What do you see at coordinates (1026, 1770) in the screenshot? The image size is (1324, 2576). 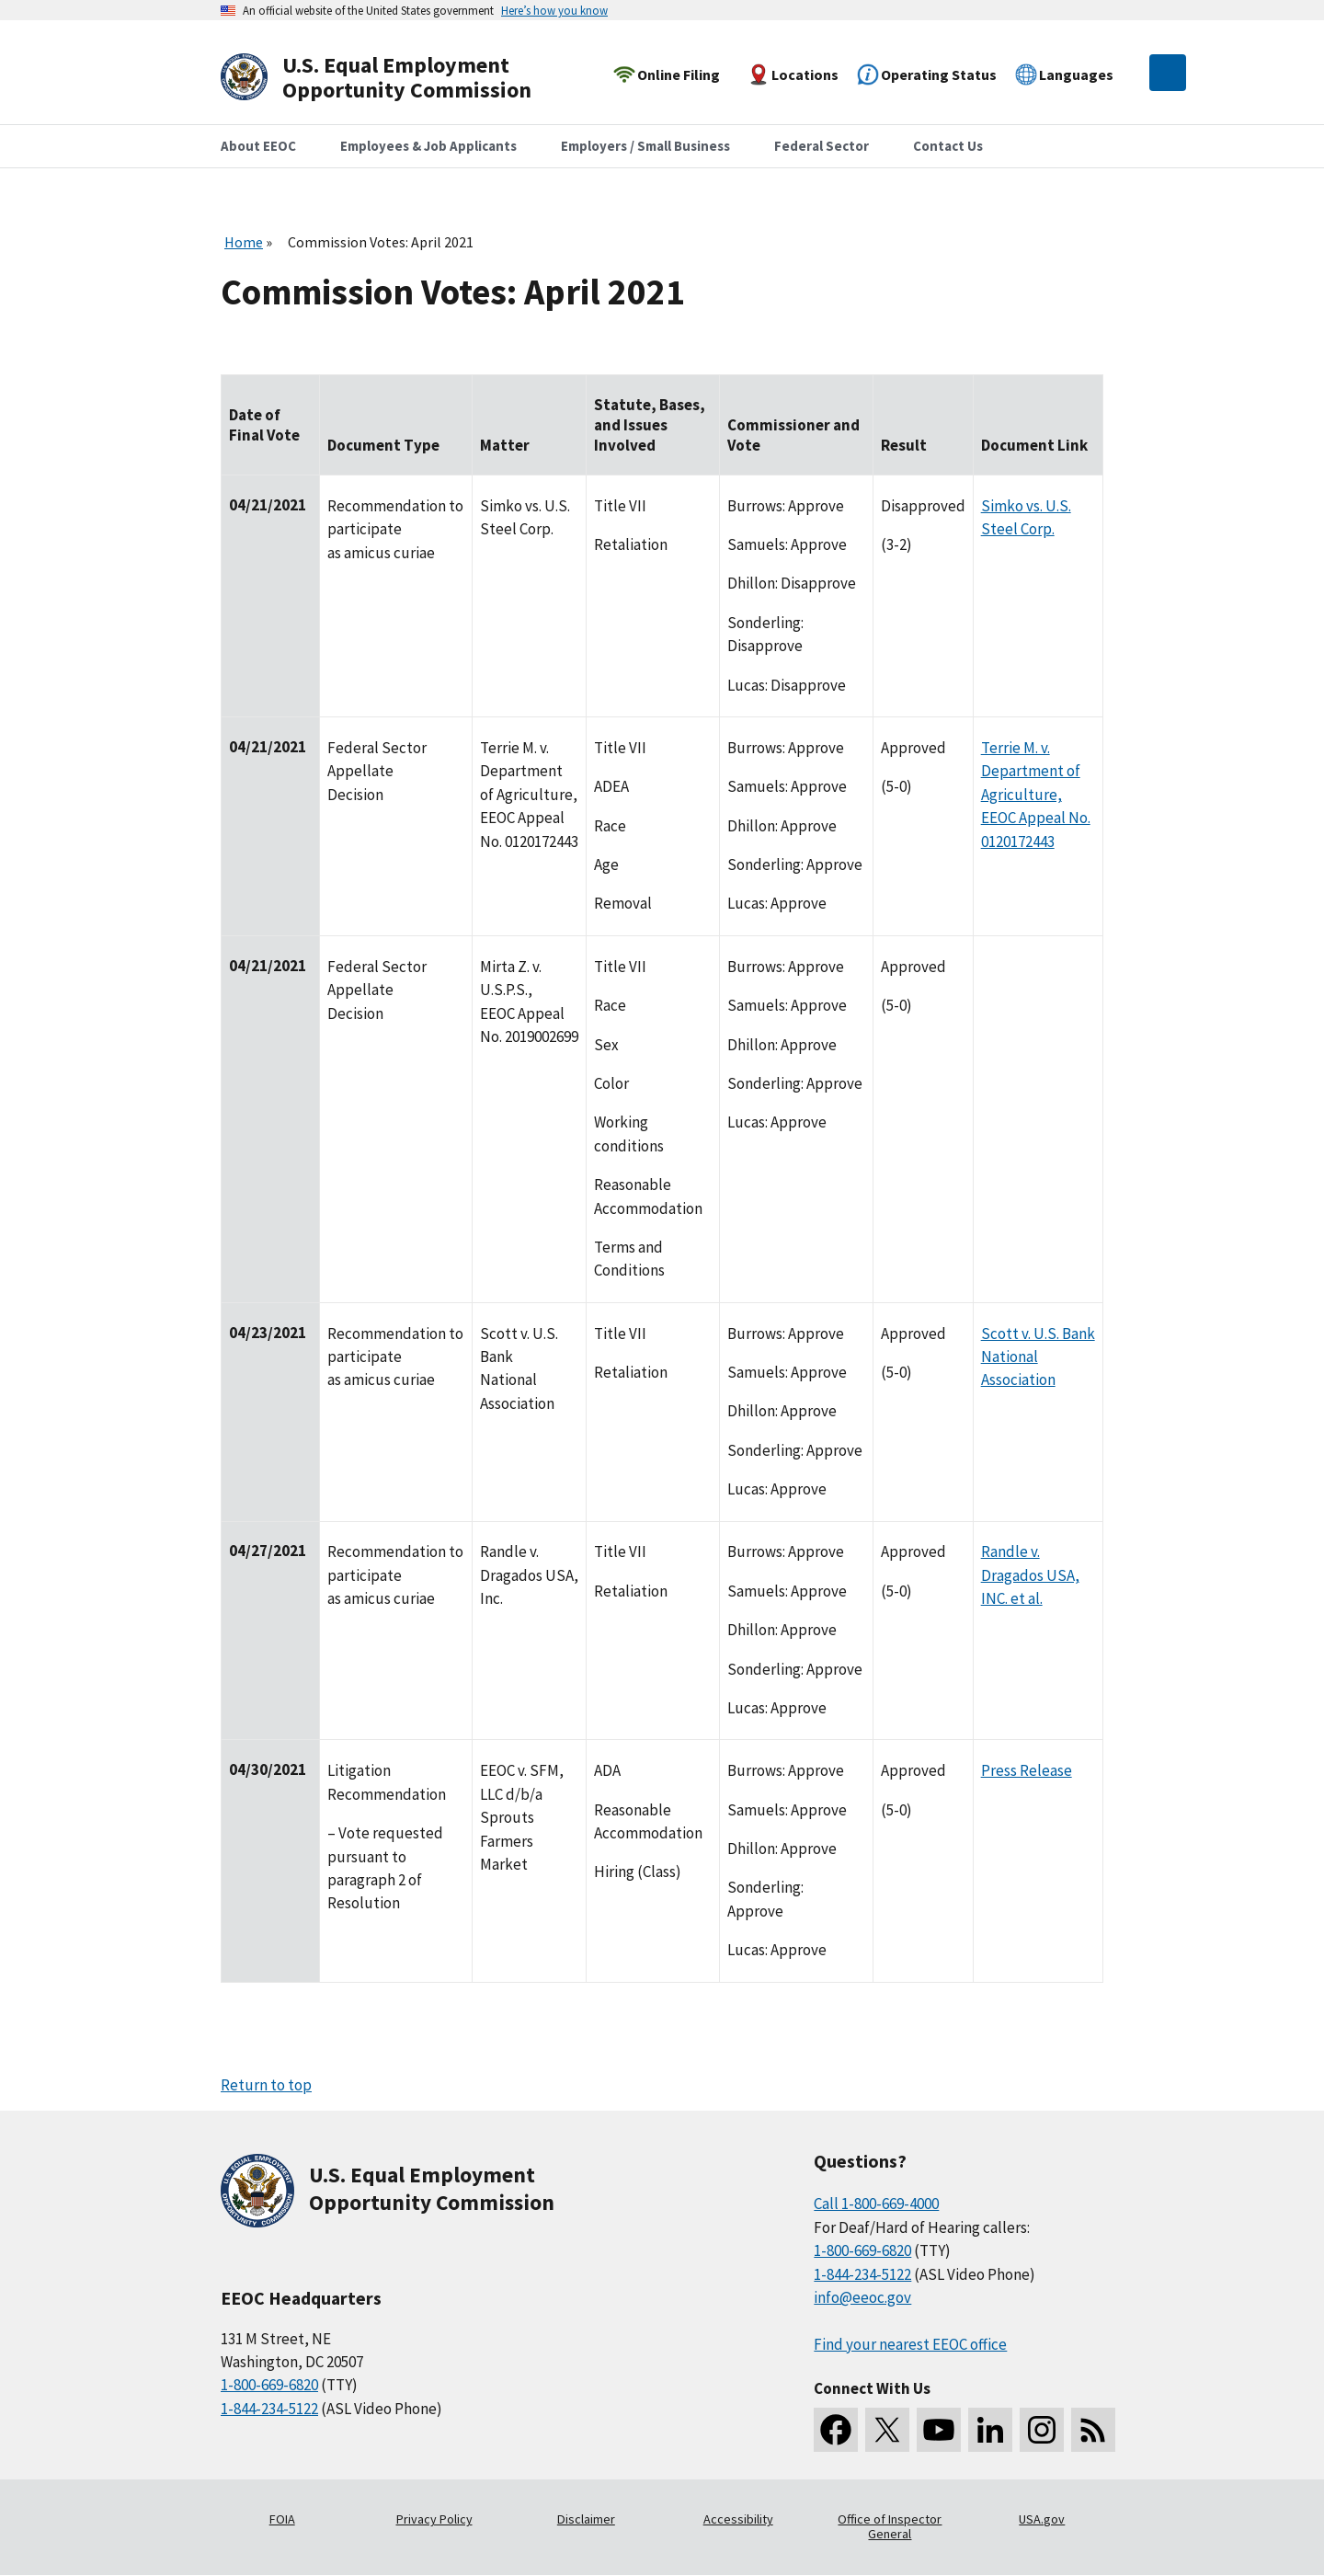 I see `Press Release` at bounding box center [1026, 1770].